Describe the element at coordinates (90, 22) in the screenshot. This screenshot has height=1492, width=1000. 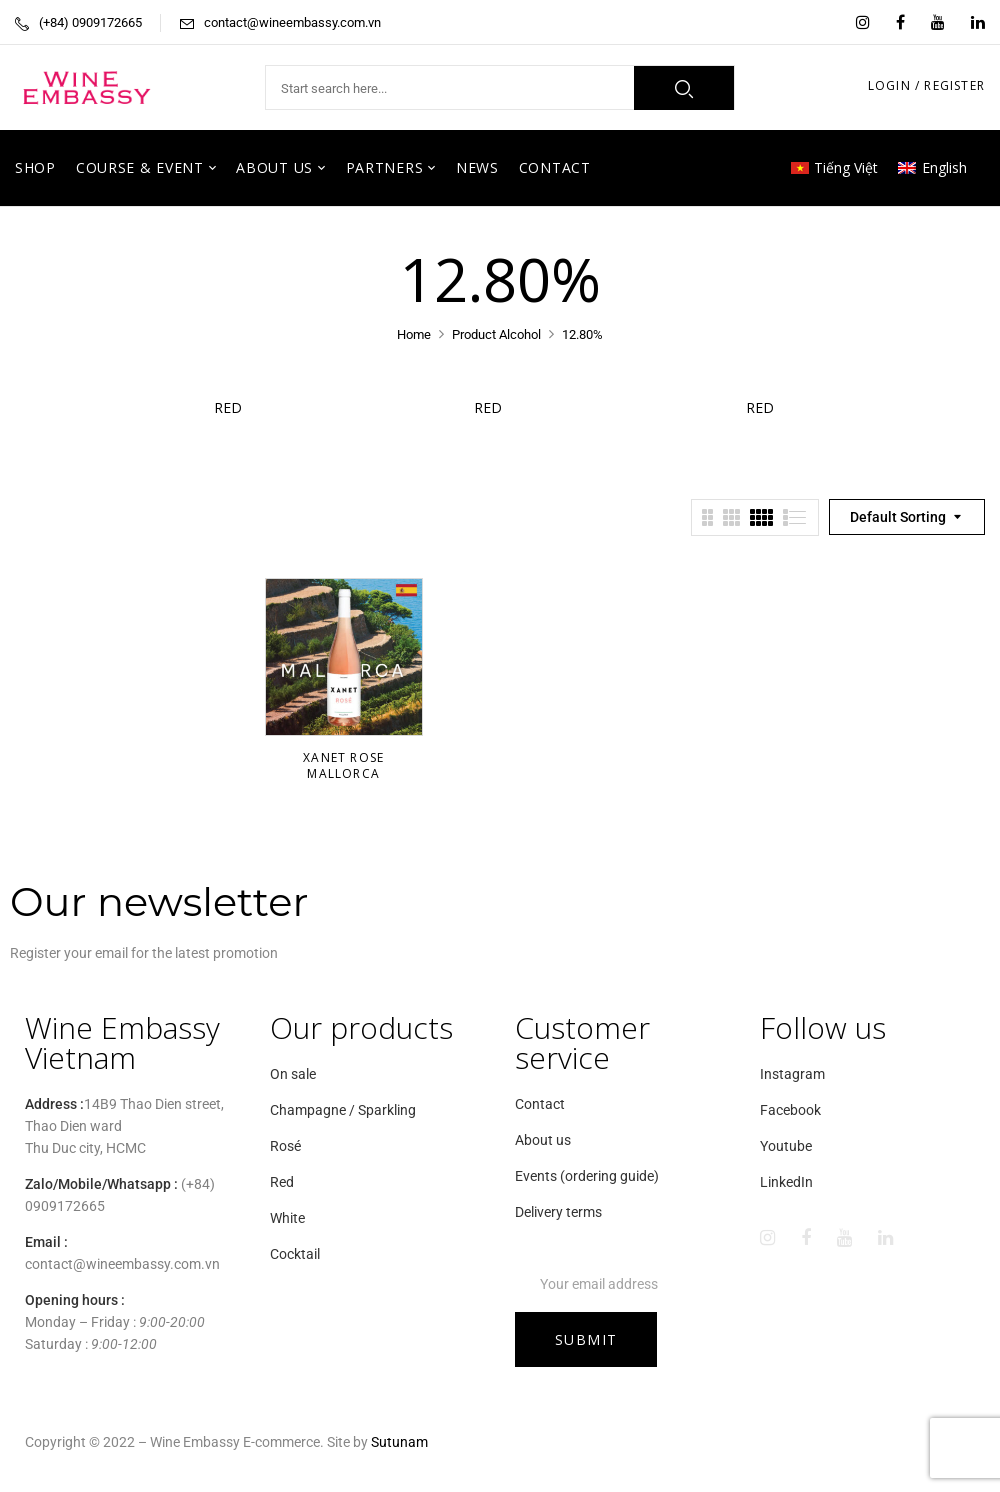
I see `(+84) 0909172665` at that location.